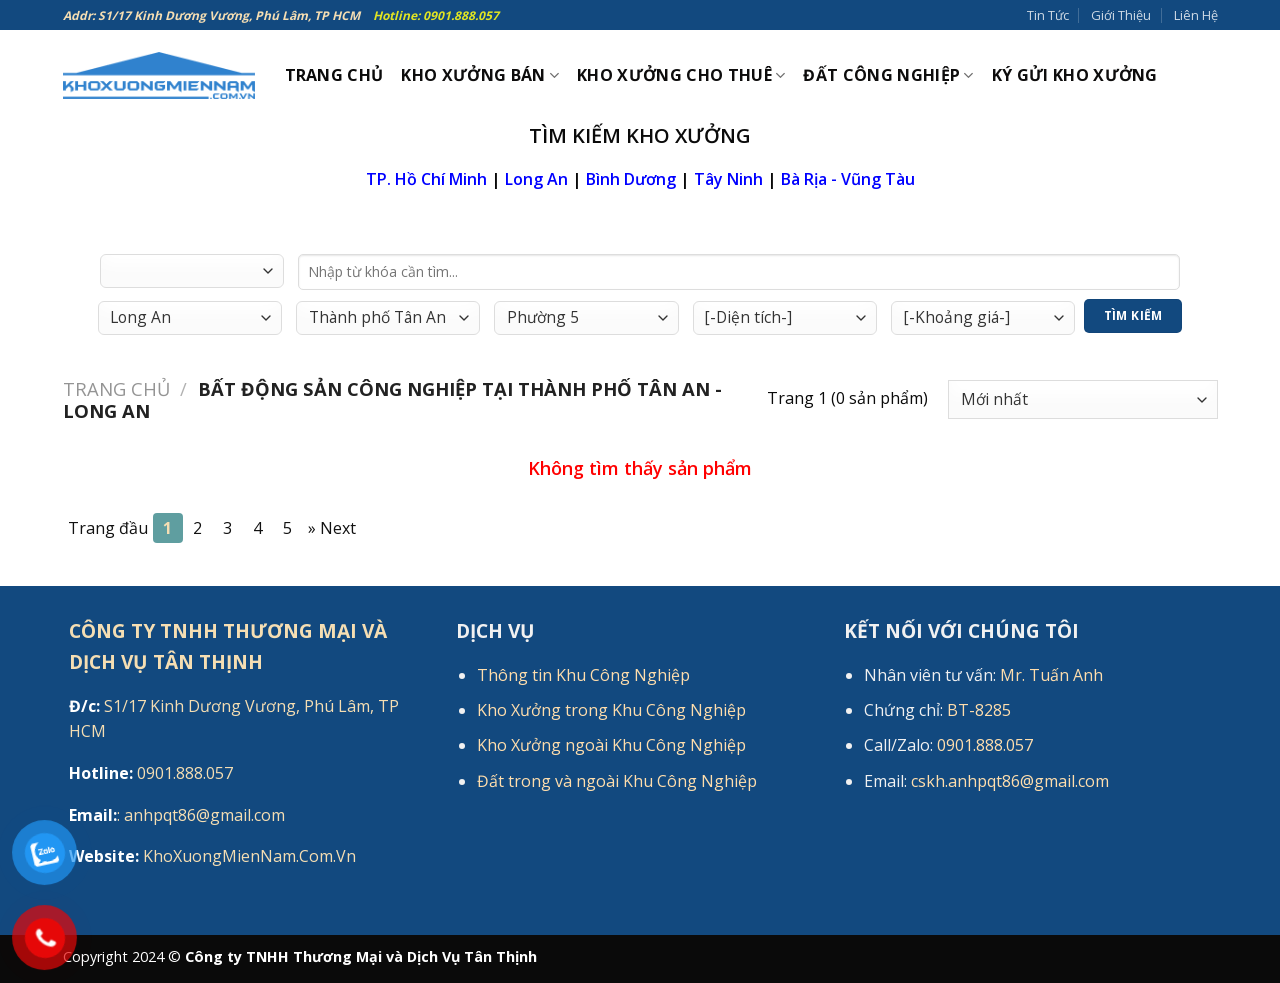 This screenshot has height=983, width=1280. What do you see at coordinates (1075, 75) in the screenshot?
I see `Ký gửi kho xưởng` at bounding box center [1075, 75].